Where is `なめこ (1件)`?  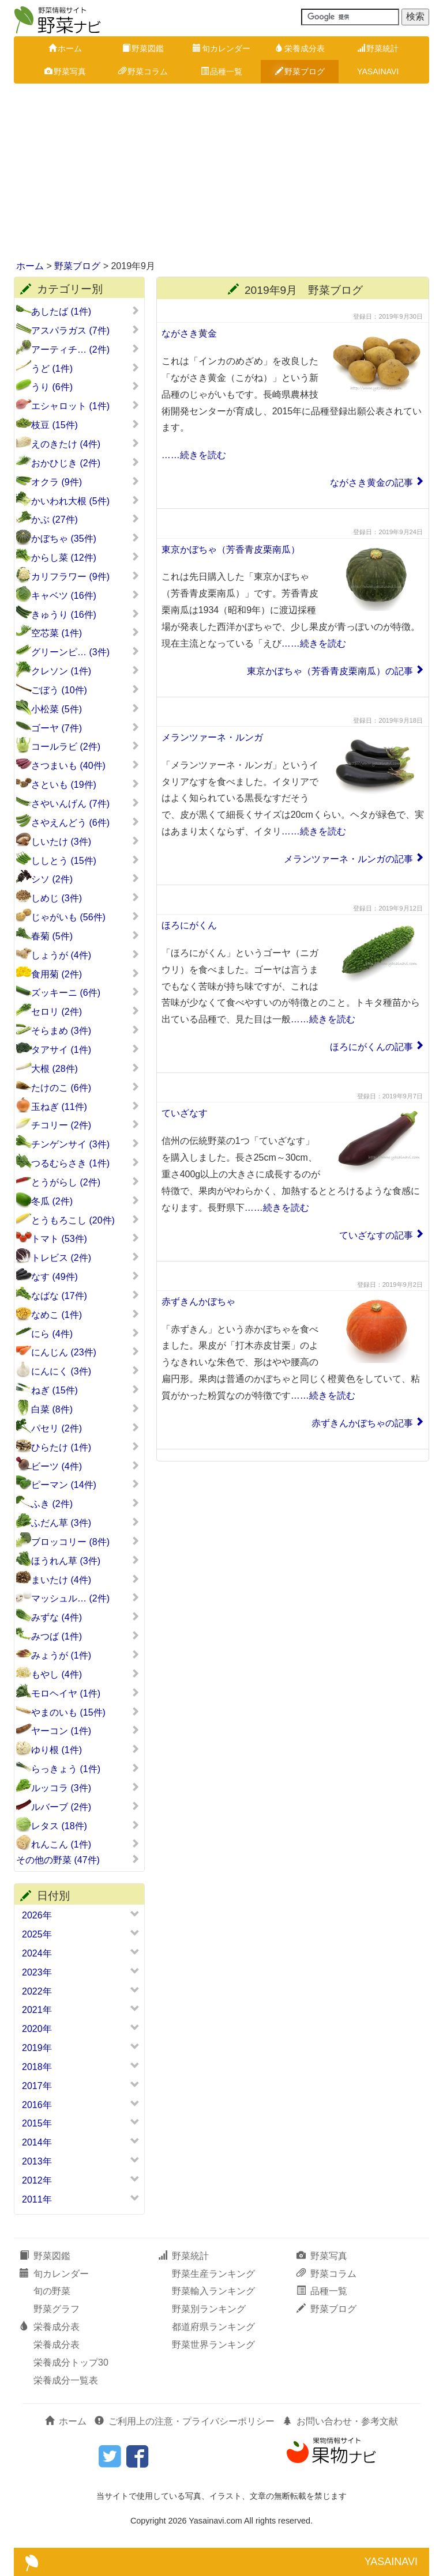 なめこ (1件) is located at coordinates (85, 1314).